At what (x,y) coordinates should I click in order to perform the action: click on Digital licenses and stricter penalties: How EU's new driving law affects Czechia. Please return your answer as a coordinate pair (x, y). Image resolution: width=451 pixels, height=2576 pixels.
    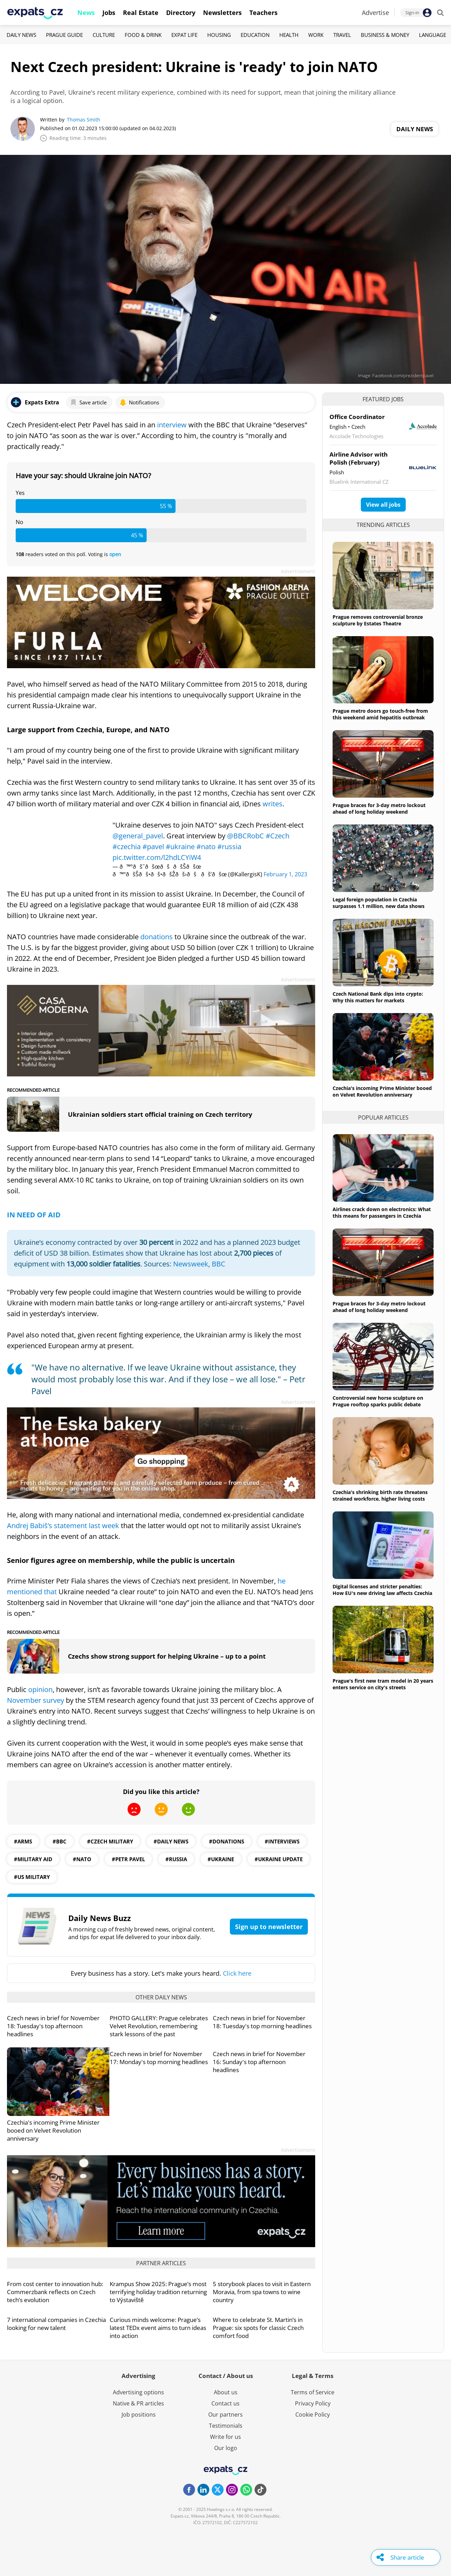
    Looking at the image, I should click on (382, 1589).